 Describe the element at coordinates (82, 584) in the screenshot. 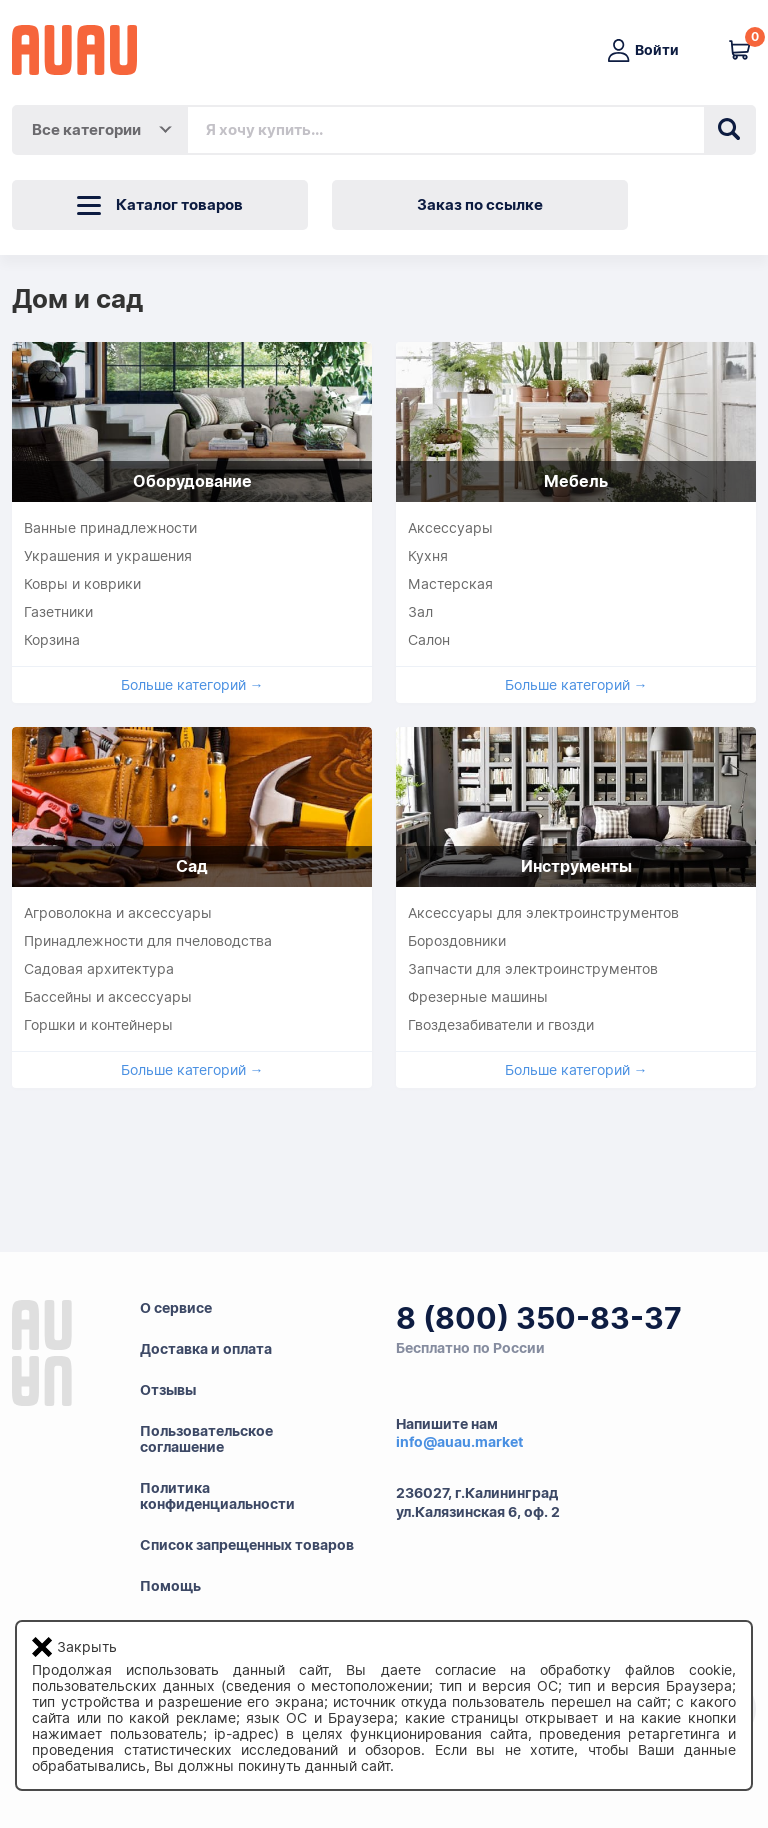

I see `Ковры и коврики` at that location.